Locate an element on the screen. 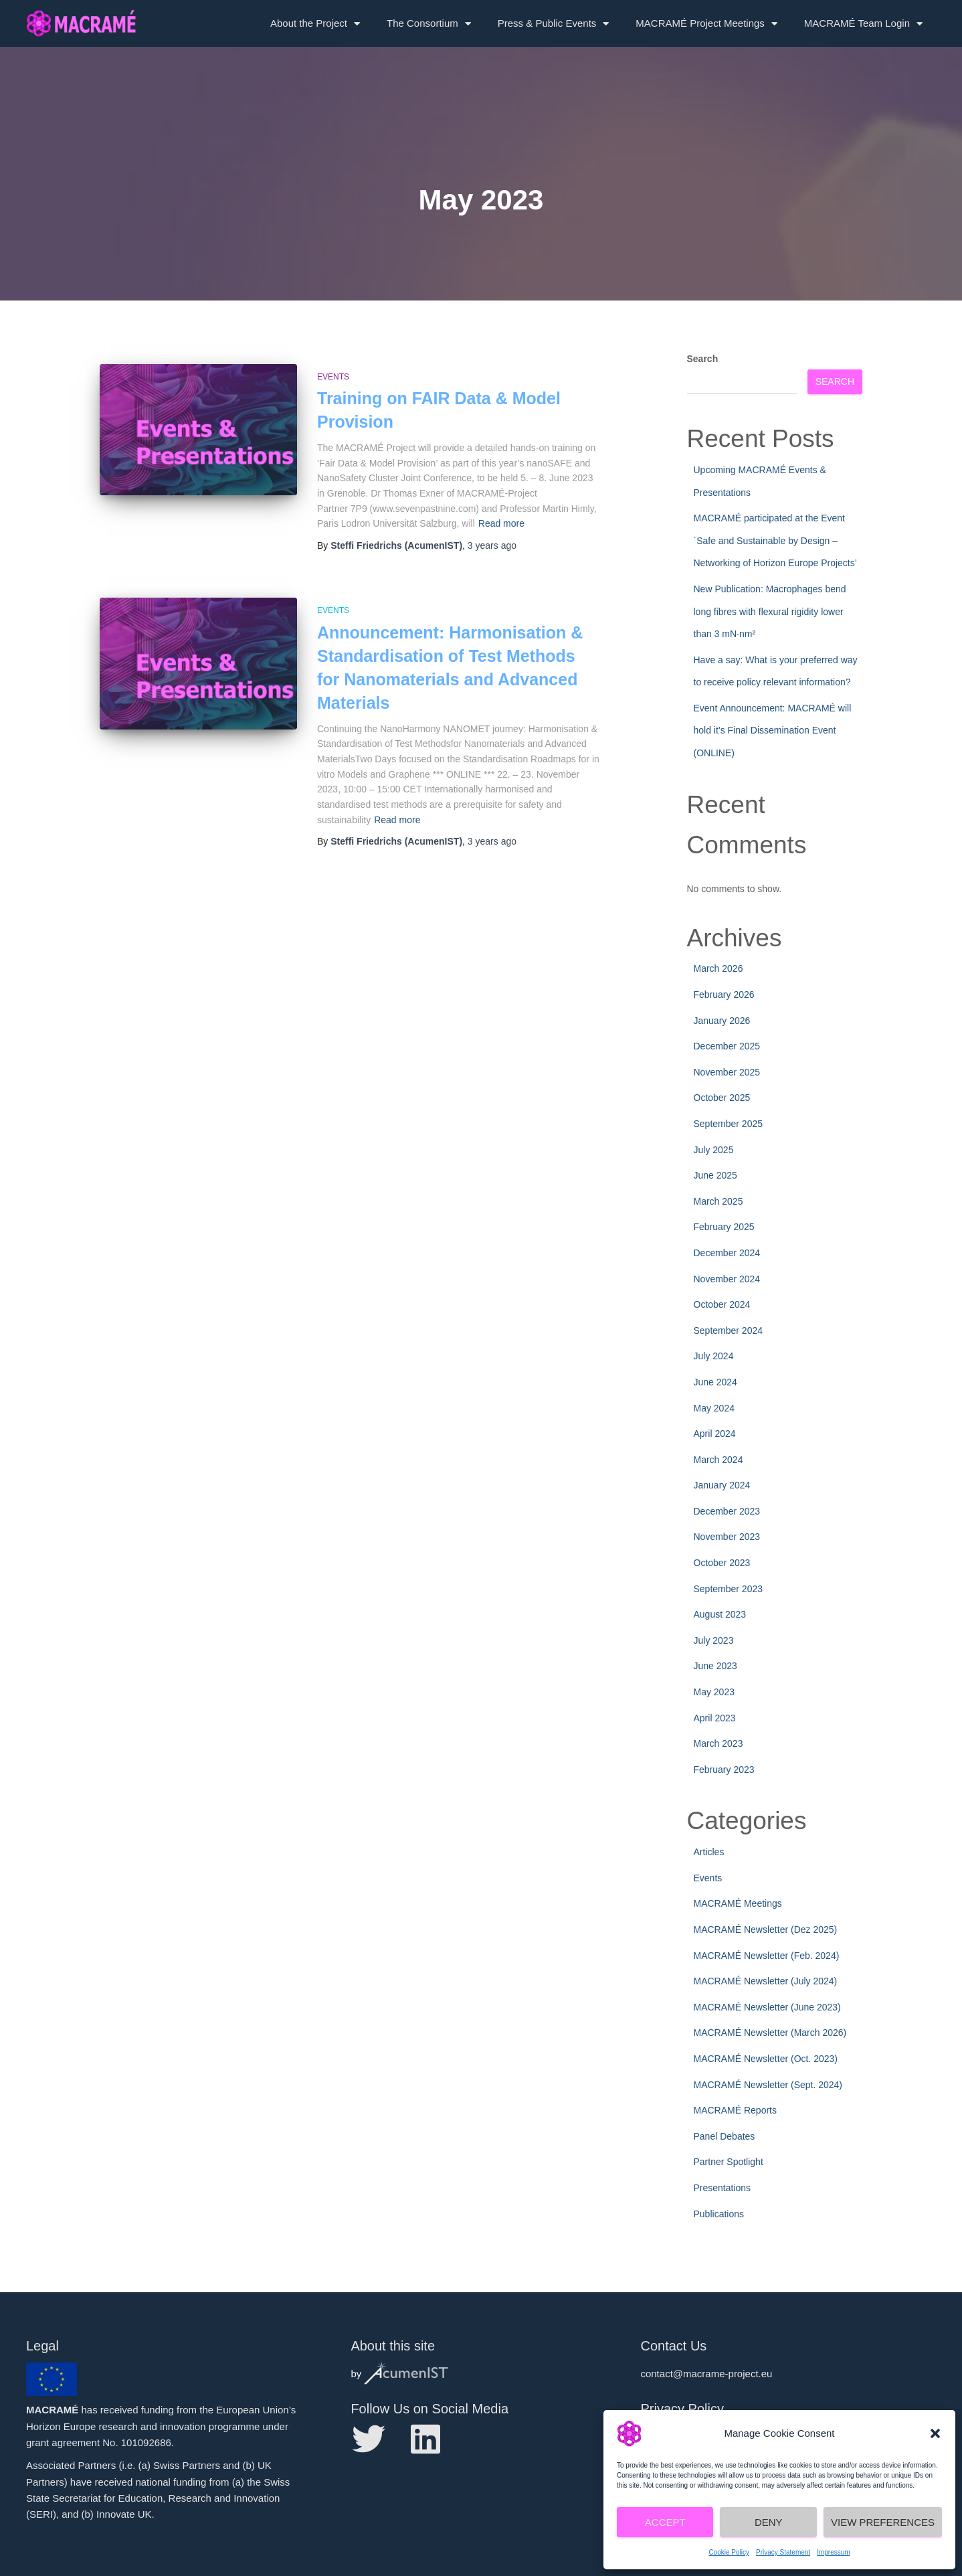 The width and height of the screenshot is (962, 2576). February 2025 is located at coordinates (724, 1226).